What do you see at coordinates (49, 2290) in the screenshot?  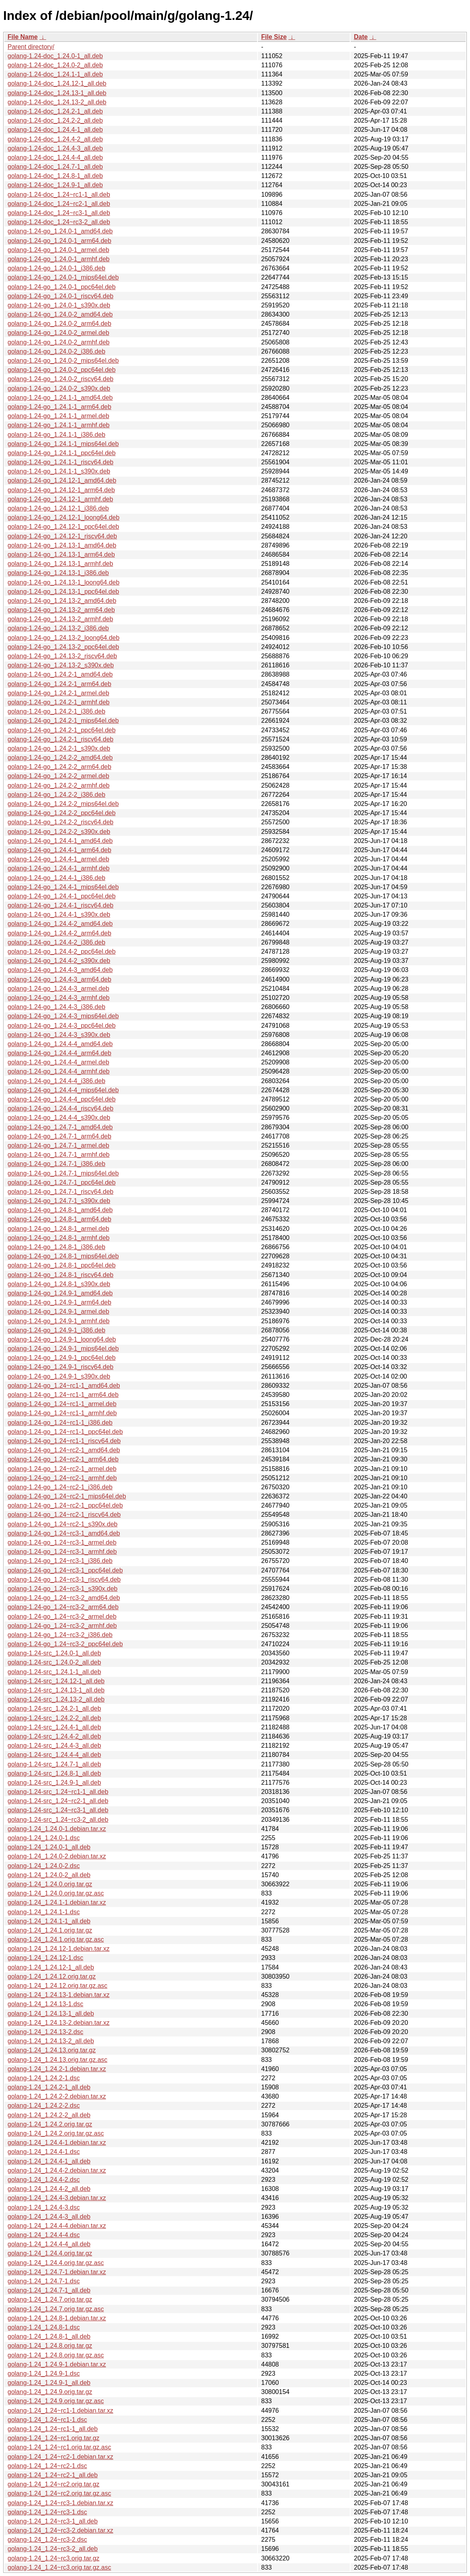 I see `golang-1.24_1.24.7-1_all.deb` at bounding box center [49, 2290].